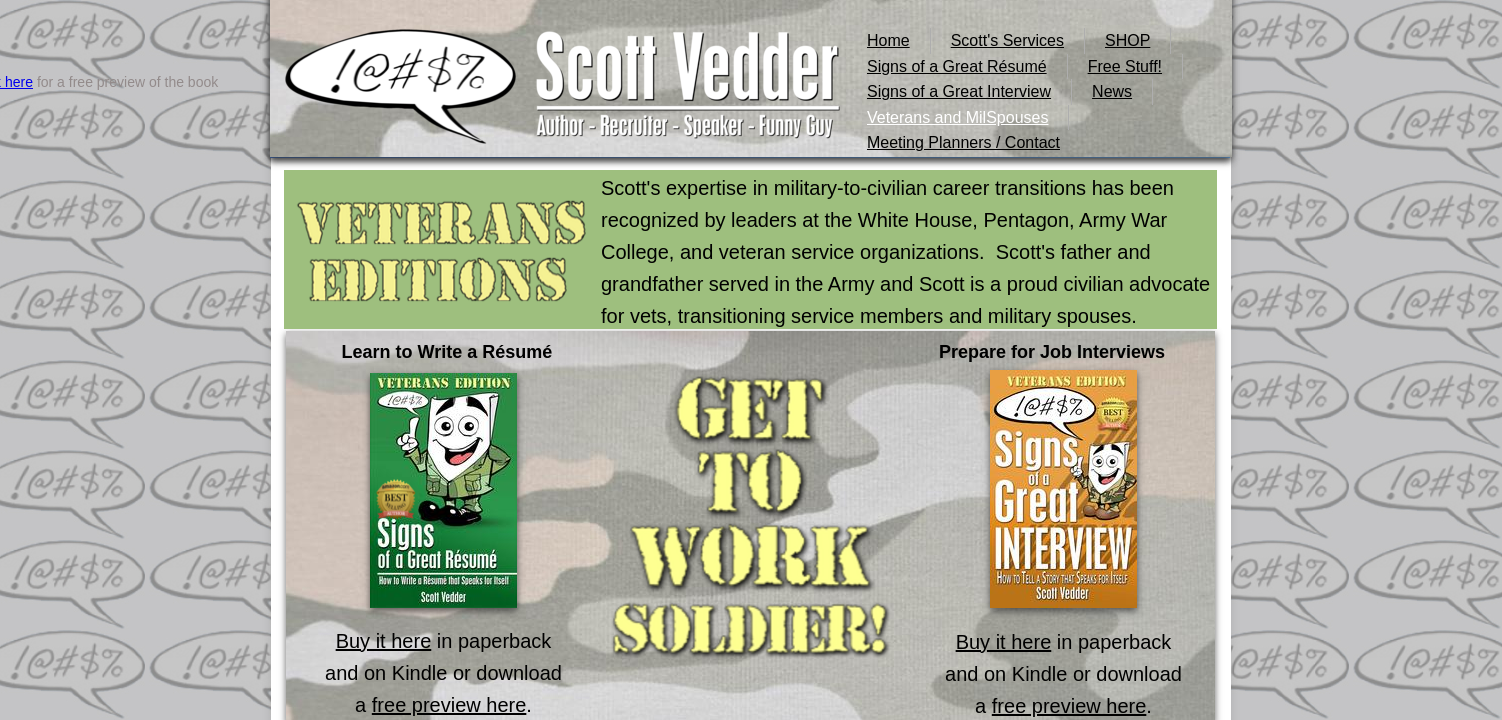 The width and height of the screenshot is (1502, 720). Describe the element at coordinates (957, 117) in the screenshot. I see `Veterans and MilSpouses` at that location.